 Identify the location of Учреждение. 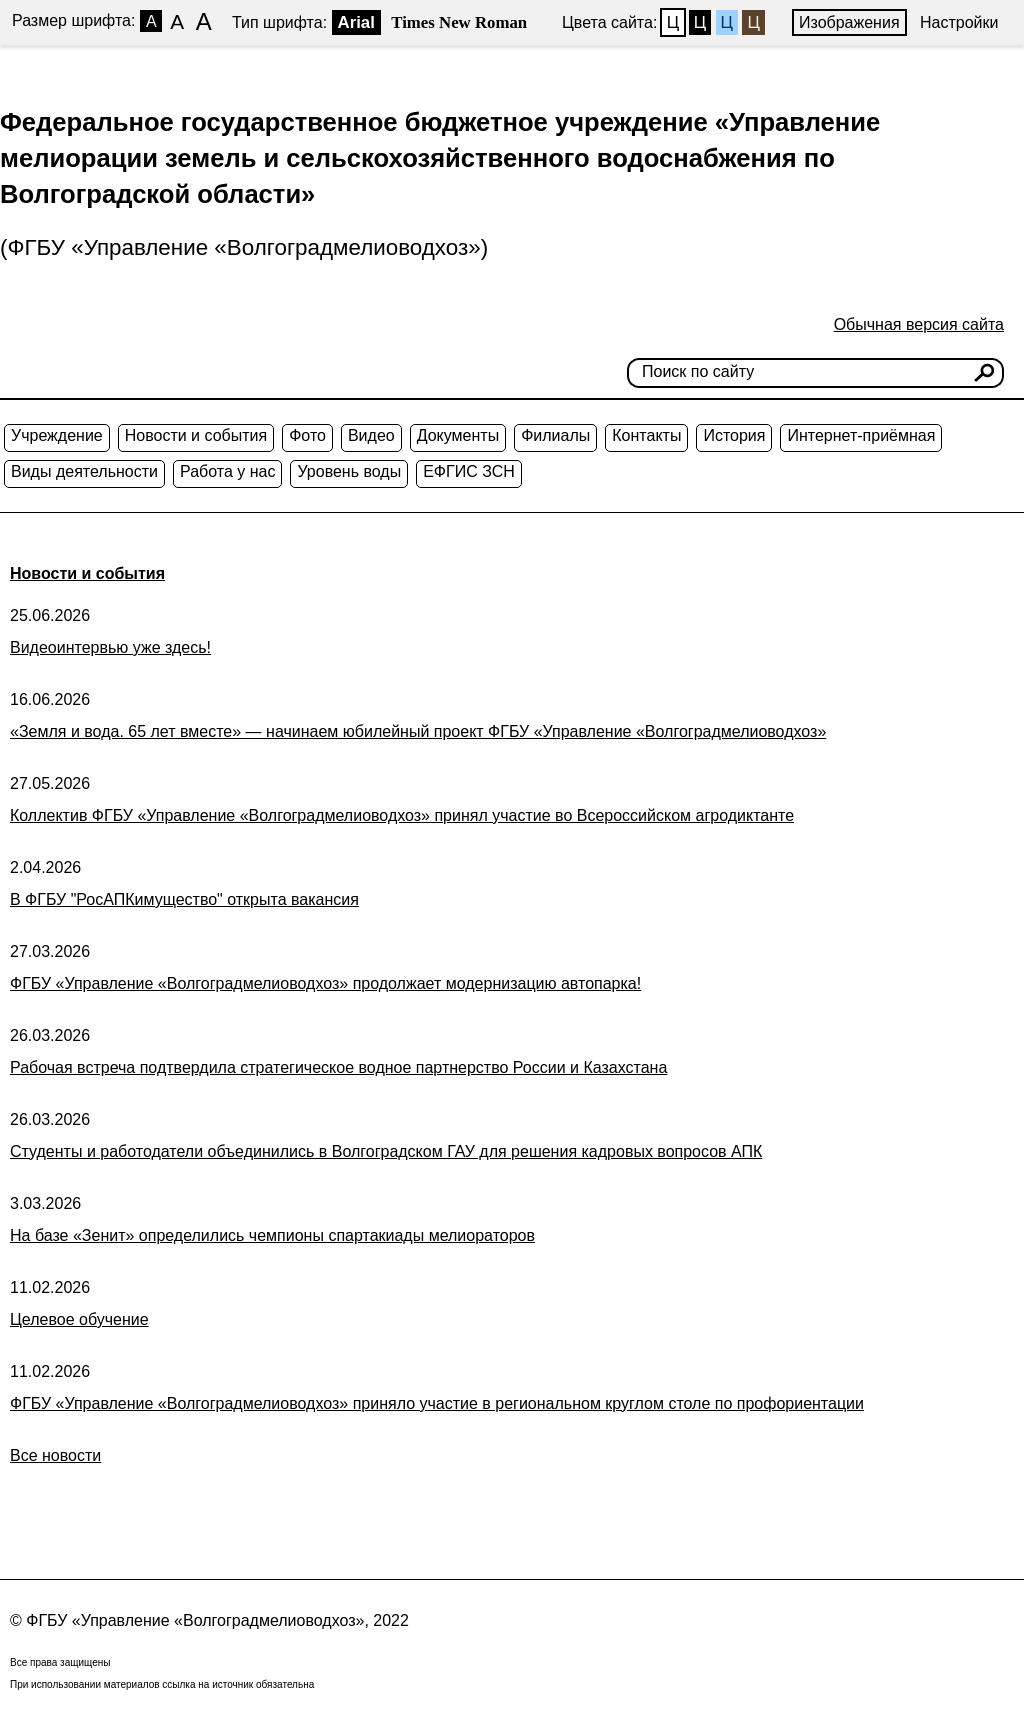
(57, 435).